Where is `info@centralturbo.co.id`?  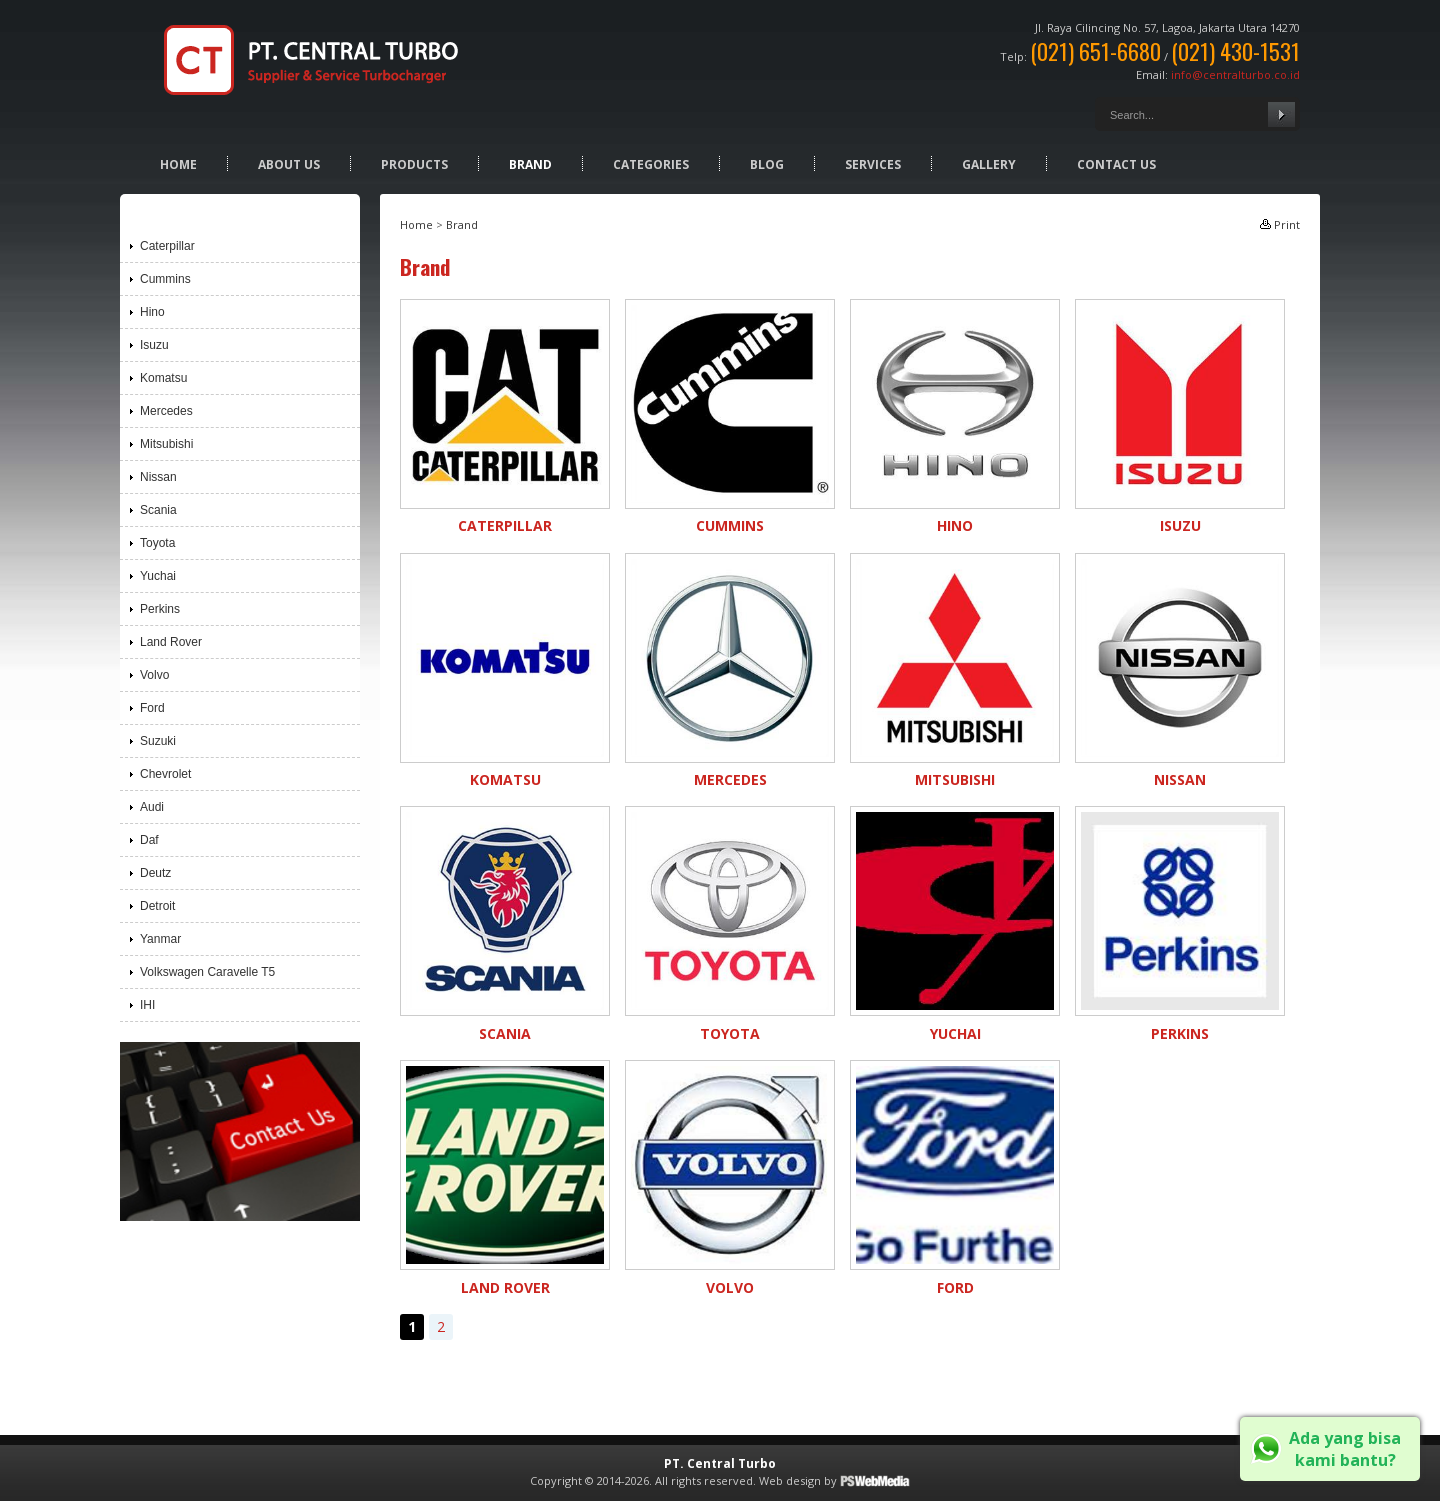 info@centralturbo.co.id is located at coordinates (1235, 74).